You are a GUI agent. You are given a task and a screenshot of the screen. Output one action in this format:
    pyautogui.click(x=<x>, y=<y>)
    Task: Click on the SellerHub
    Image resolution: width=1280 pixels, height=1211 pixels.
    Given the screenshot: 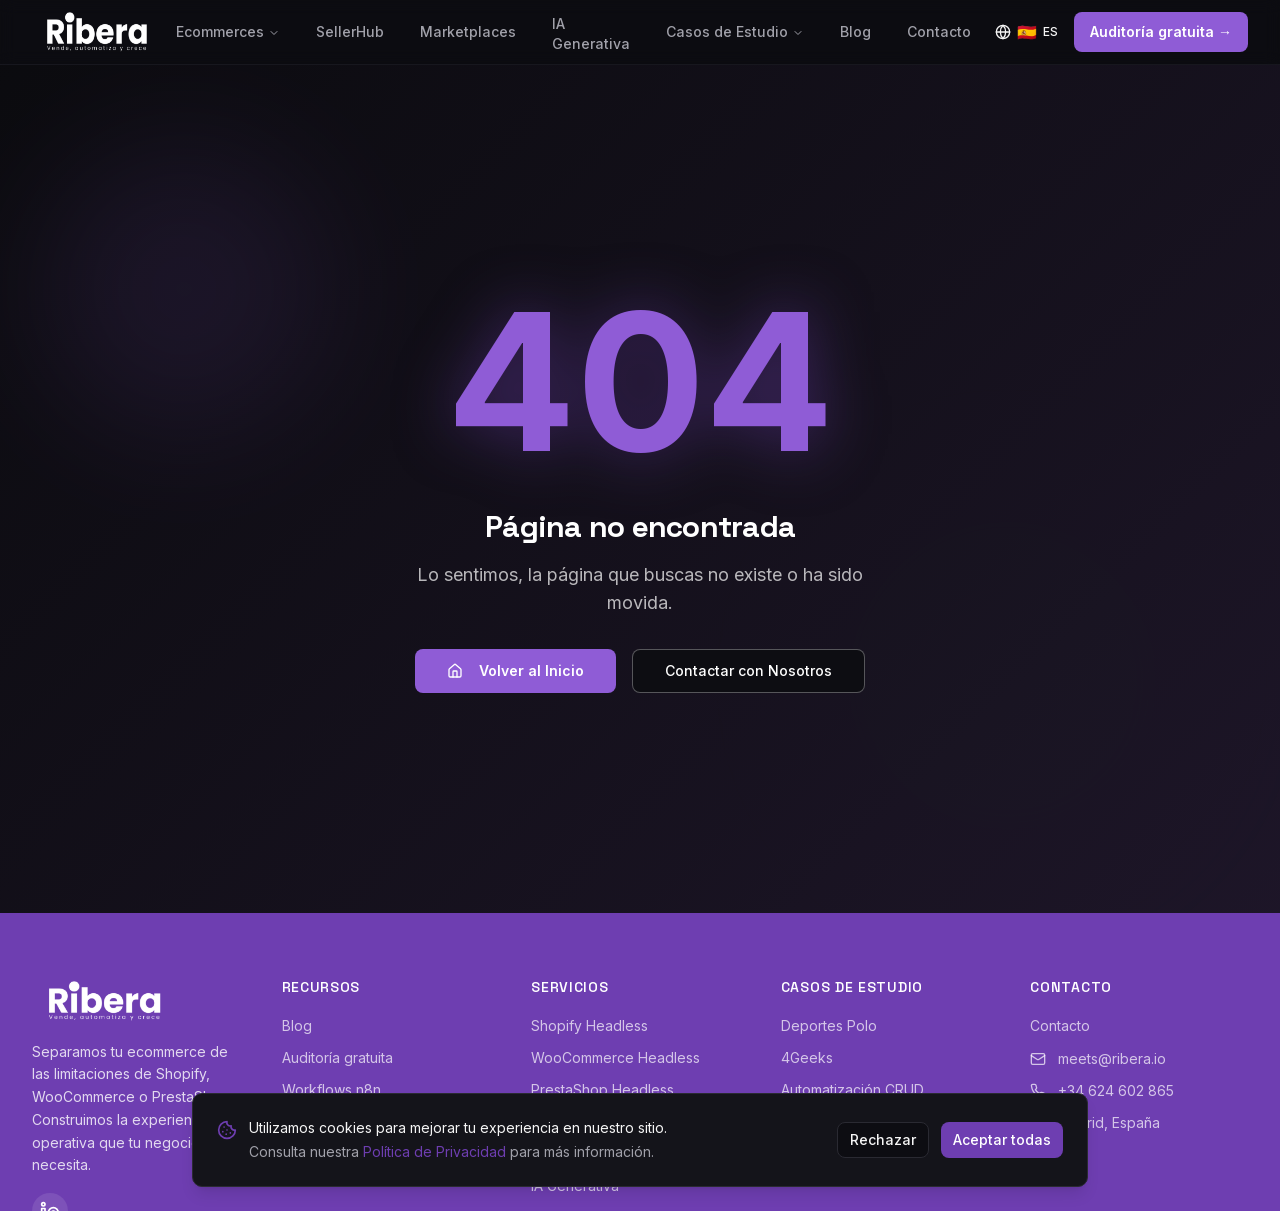 What is the action you would take?
    pyautogui.click(x=350, y=31)
    